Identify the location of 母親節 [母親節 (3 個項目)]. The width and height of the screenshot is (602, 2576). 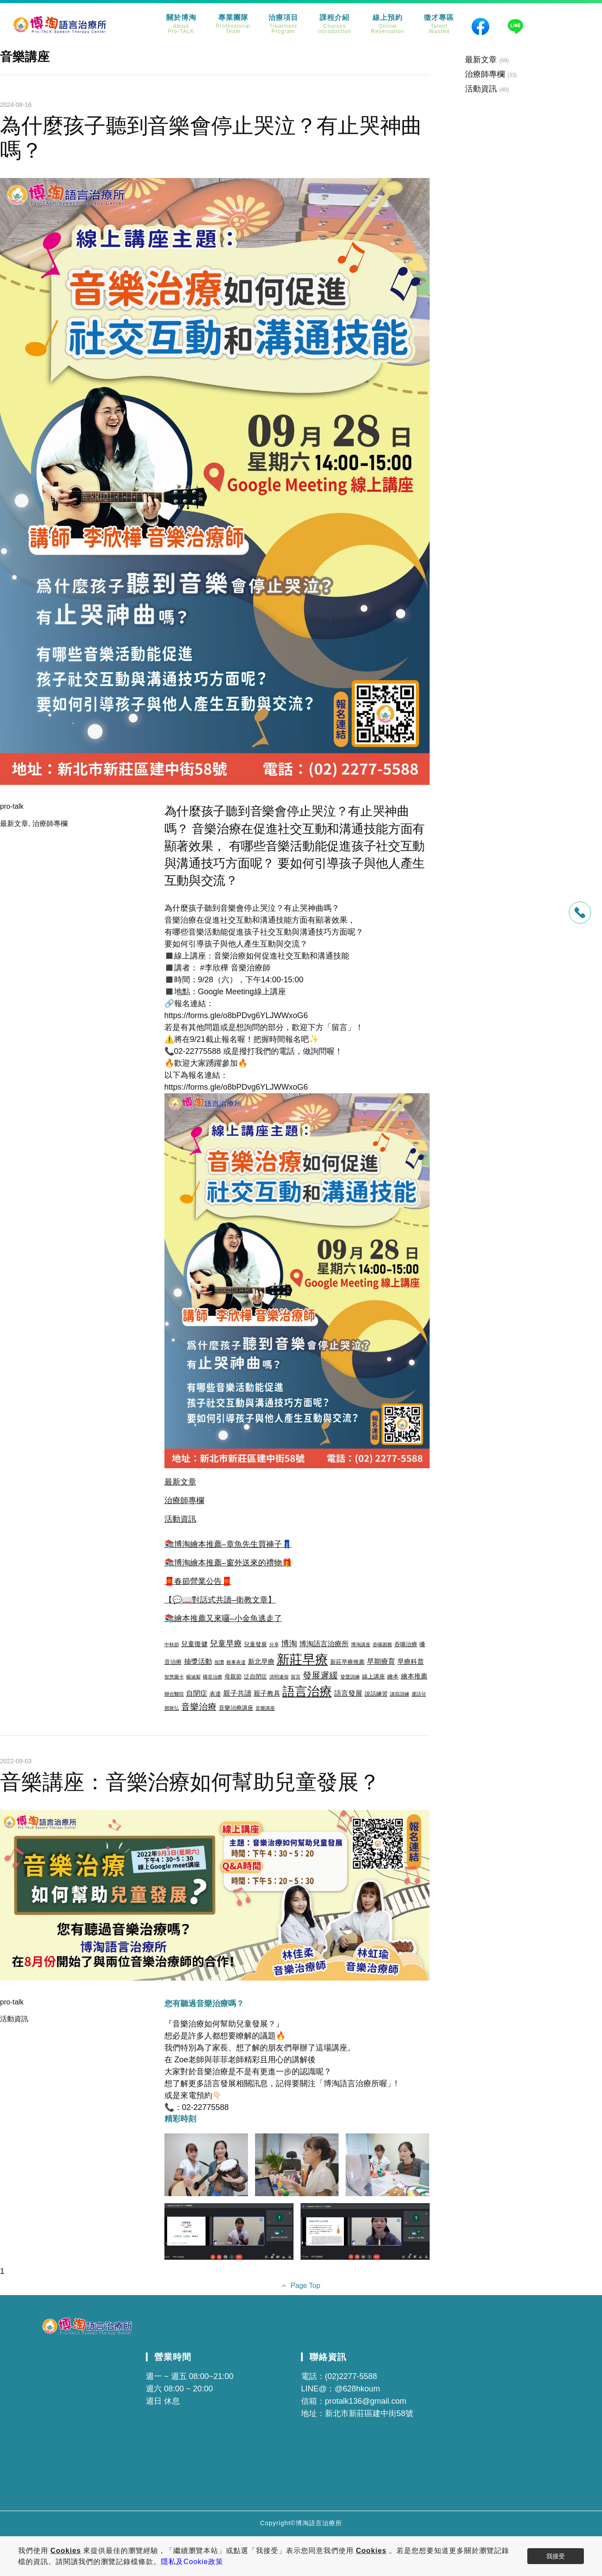
(233, 1676).